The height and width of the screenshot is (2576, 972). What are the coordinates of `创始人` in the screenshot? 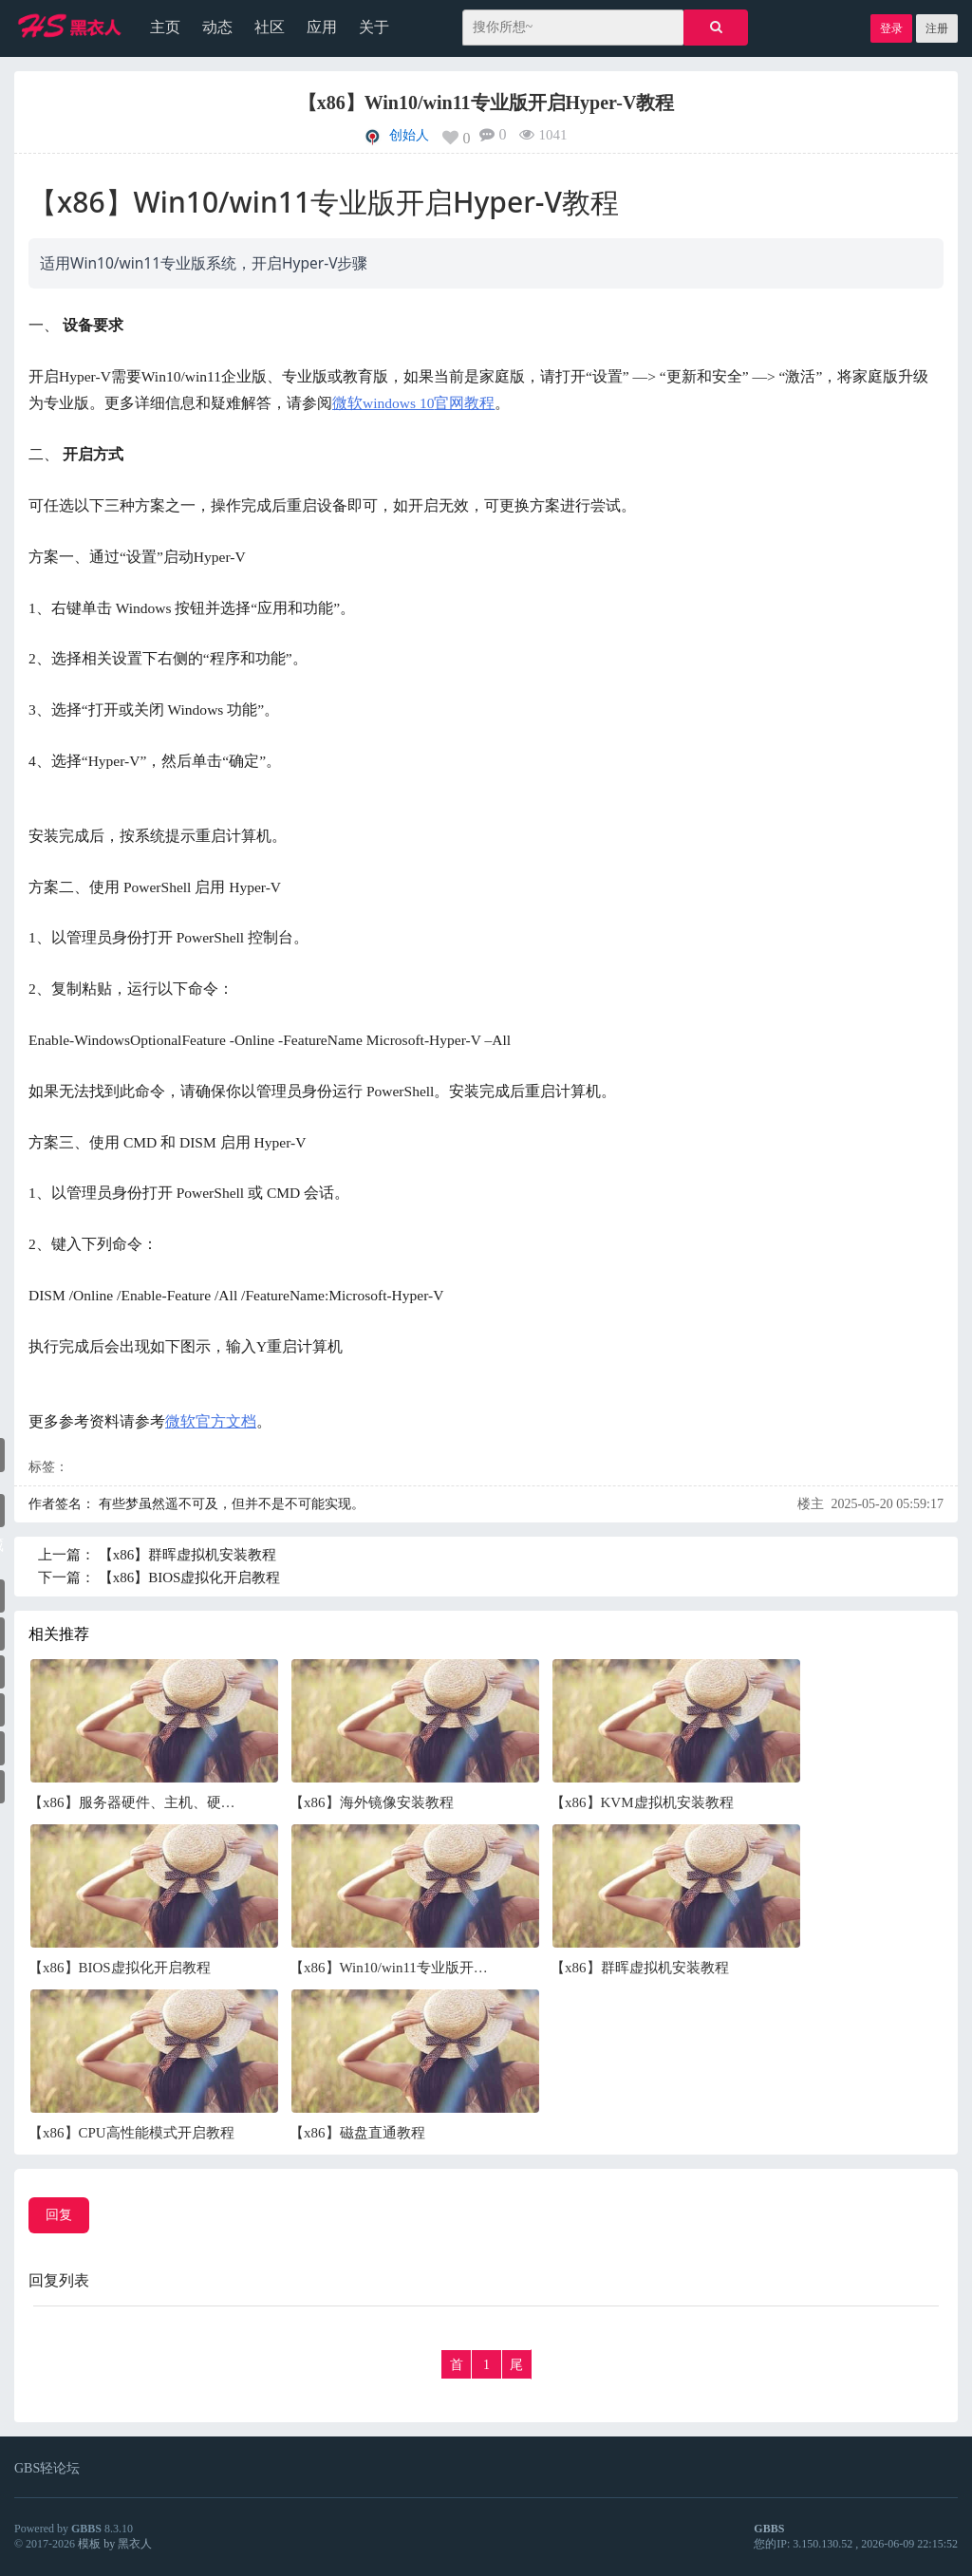 It's located at (409, 135).